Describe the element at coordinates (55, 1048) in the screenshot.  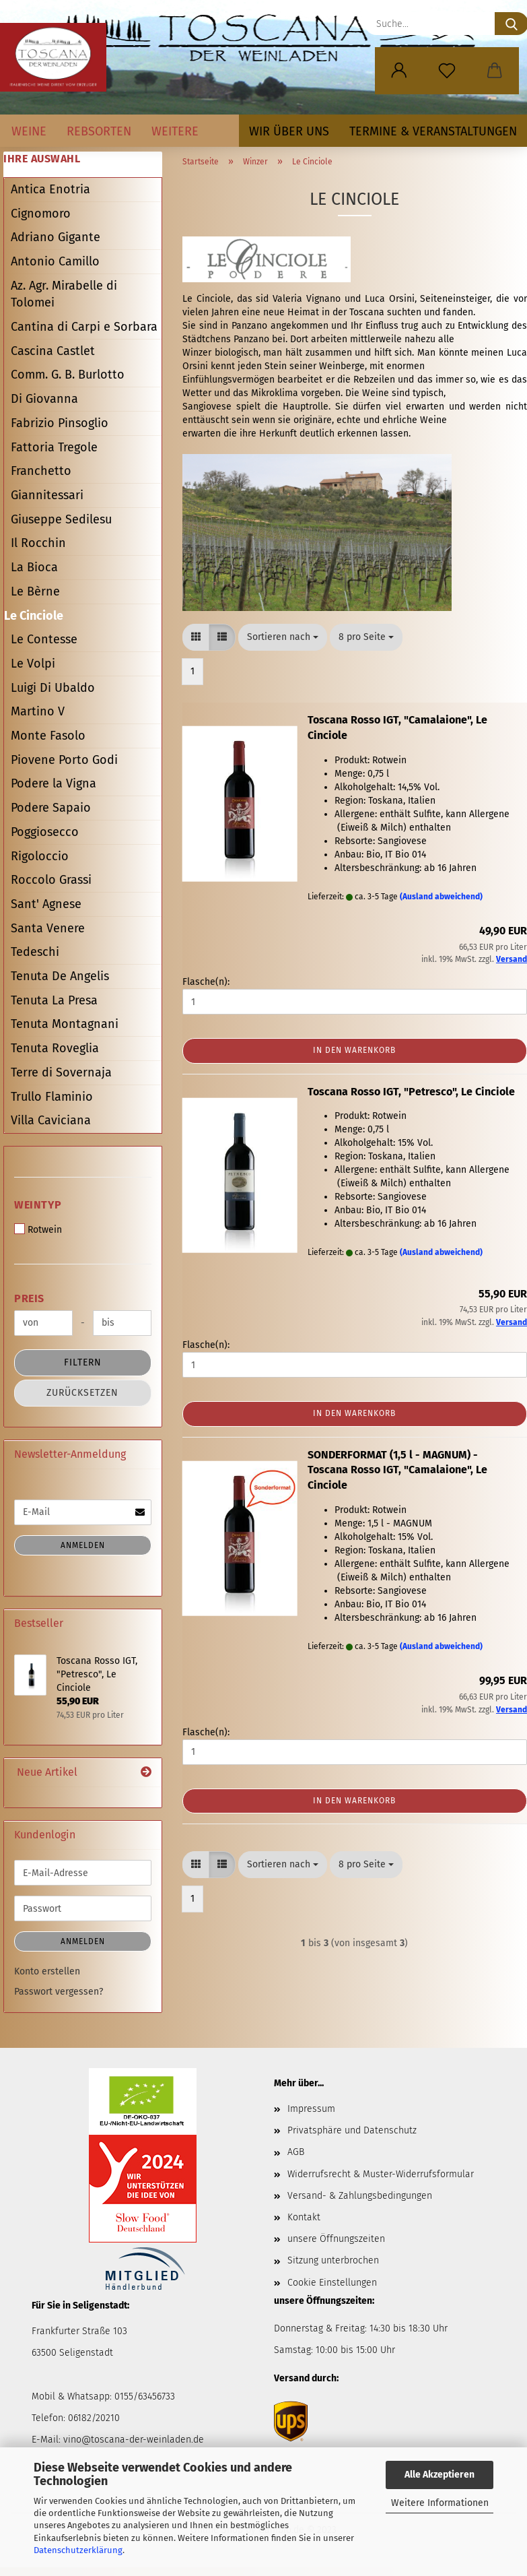
I see `Tenuta Roveglia` at that location.